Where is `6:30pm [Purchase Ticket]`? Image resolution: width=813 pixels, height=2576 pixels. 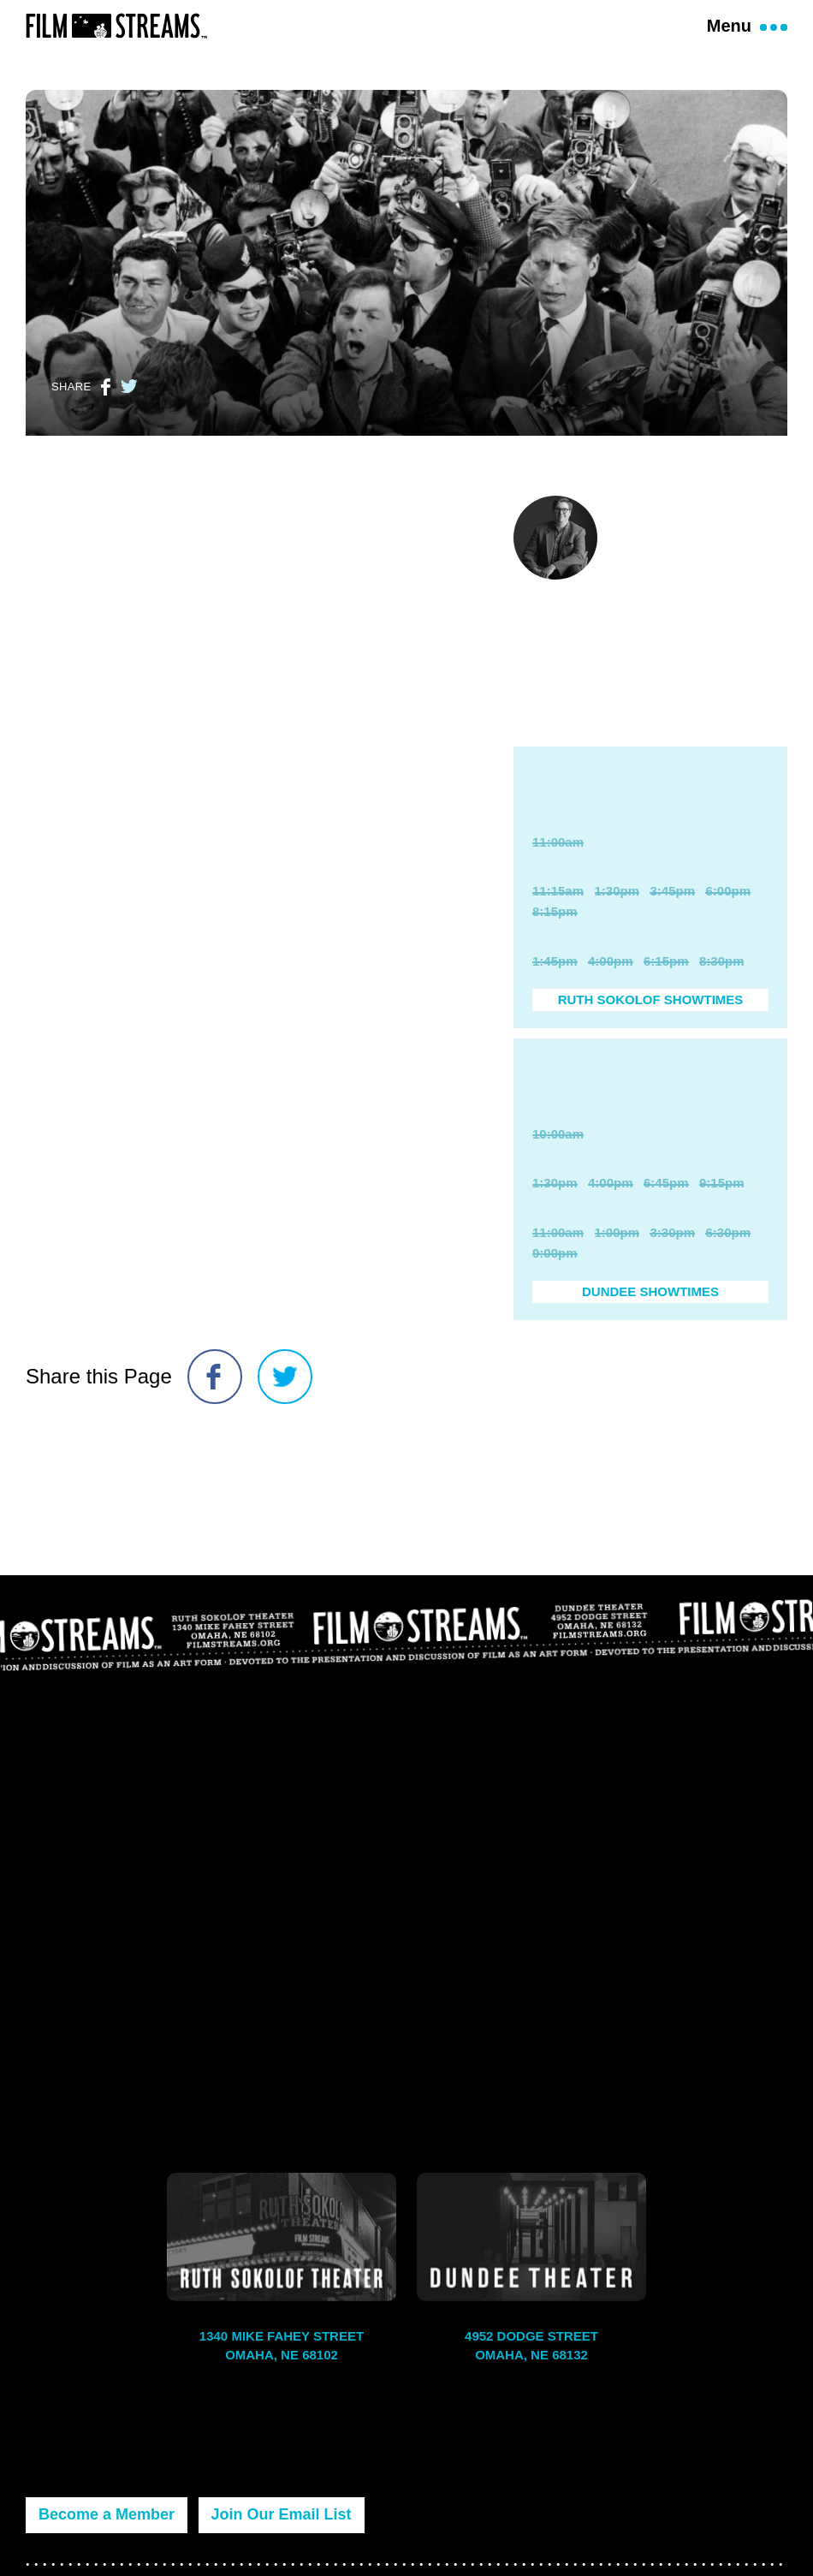
6:30pm [Purchase Ticket] is located at coordinates (728, 1270).